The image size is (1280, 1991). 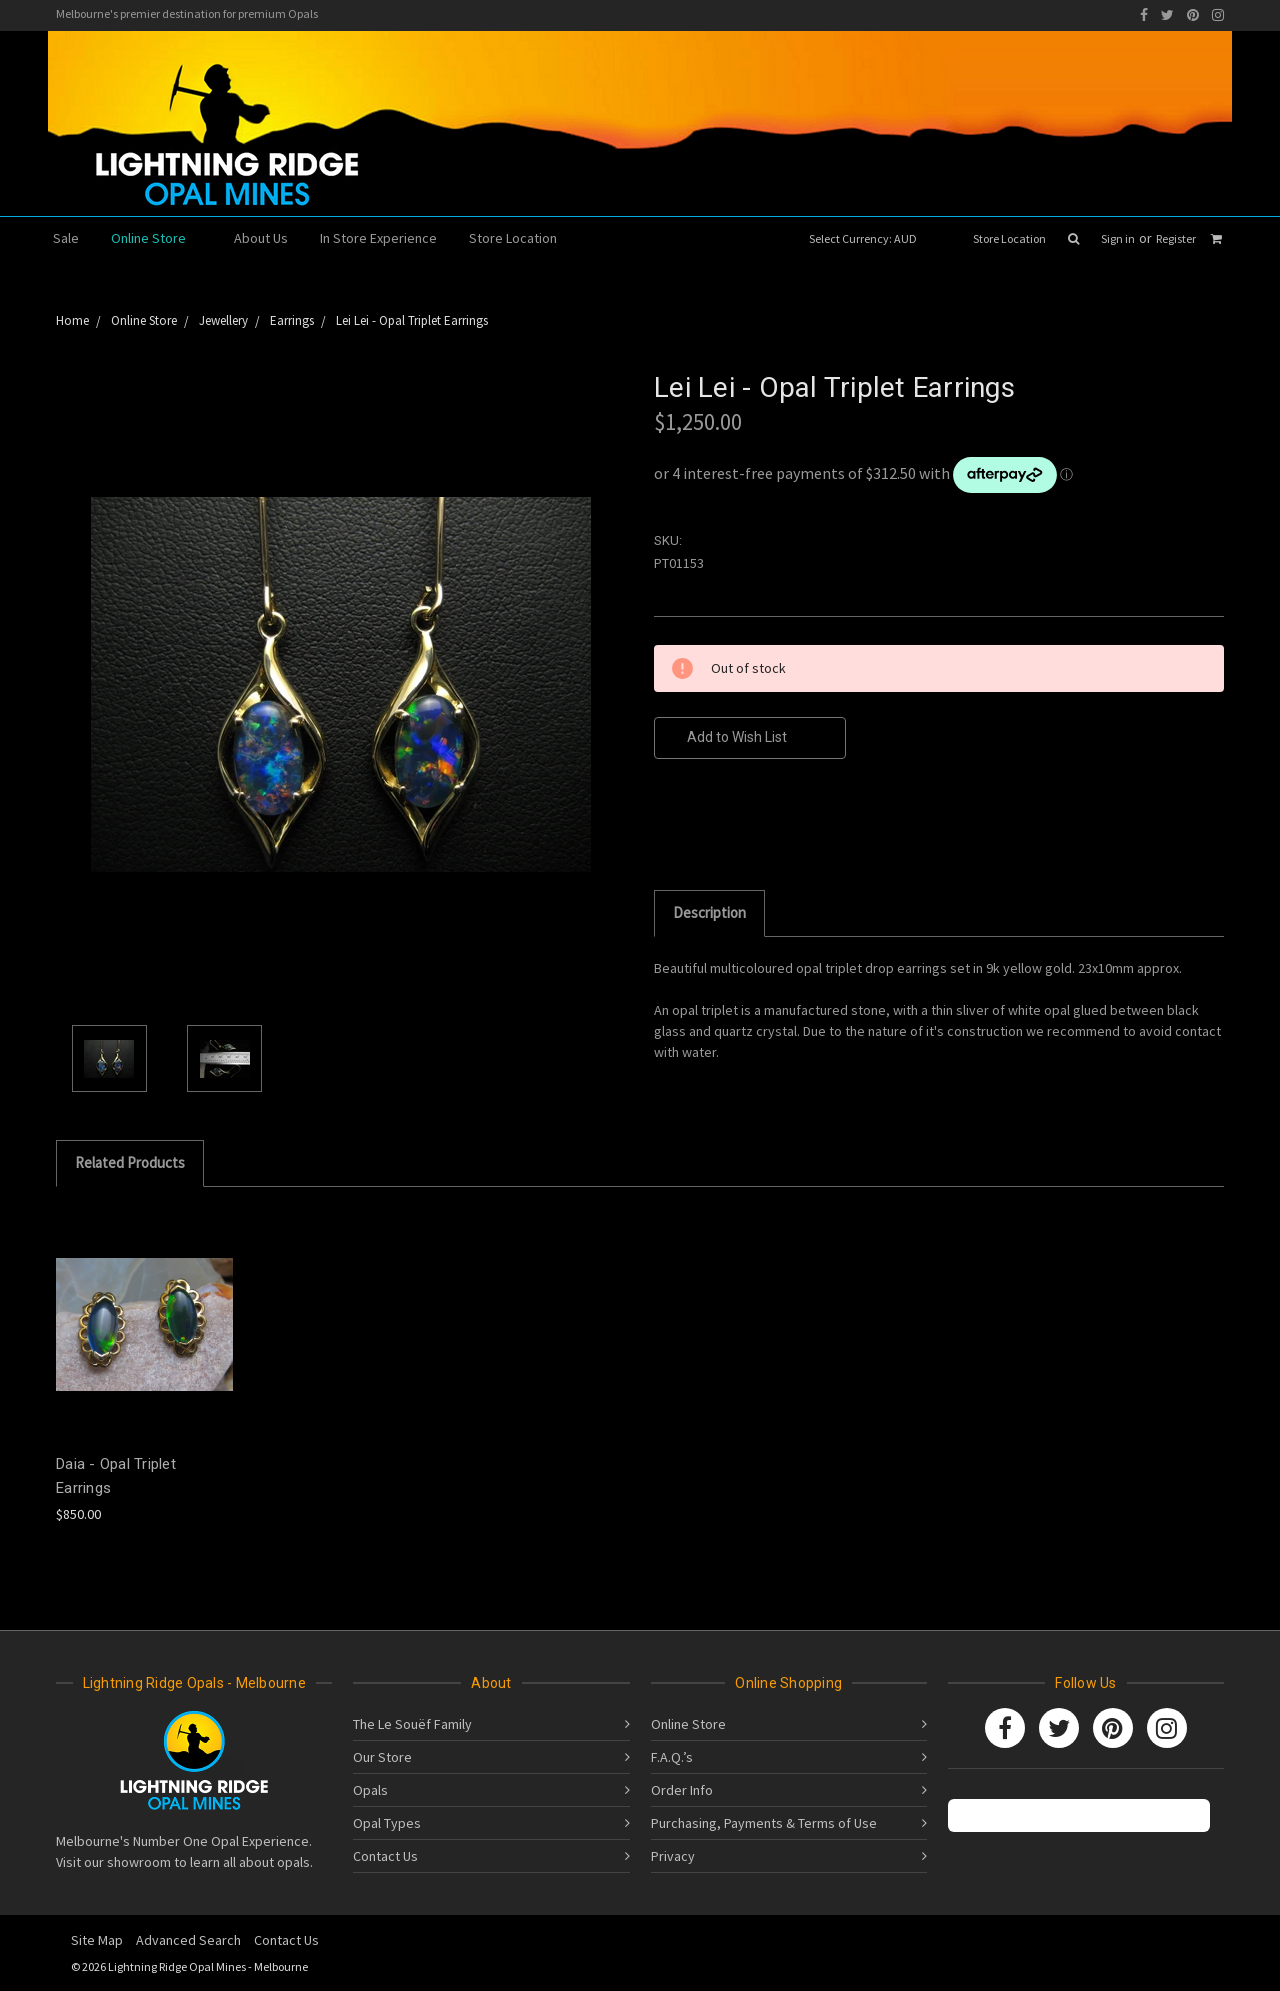 I want to click on Related Products [tab], so click(x=130, y=1162).